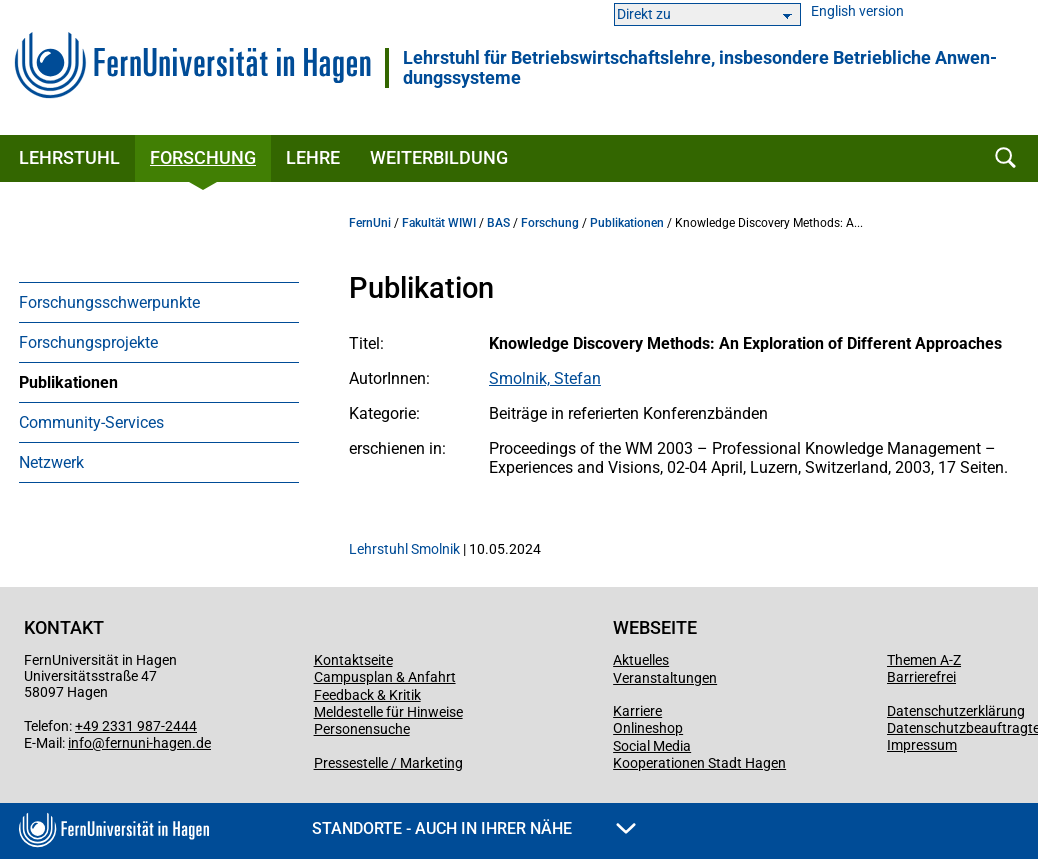 This screenshot has height=859, width=1038. What do you see at coordinates (69, 157) in the screenshot?
I see `Lehrstuhl` at bounding box center [69, 157].